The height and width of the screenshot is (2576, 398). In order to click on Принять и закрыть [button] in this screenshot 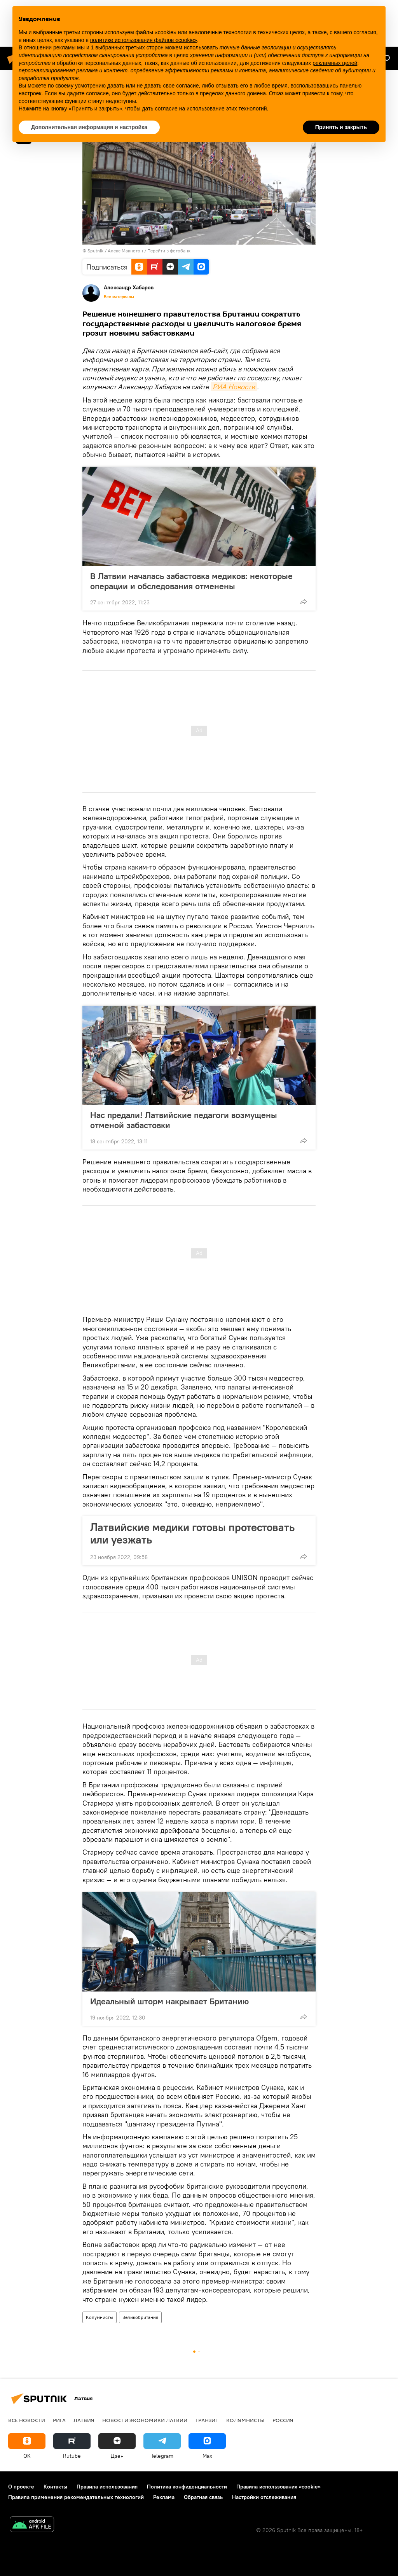, I will do `click(341, 127)`.